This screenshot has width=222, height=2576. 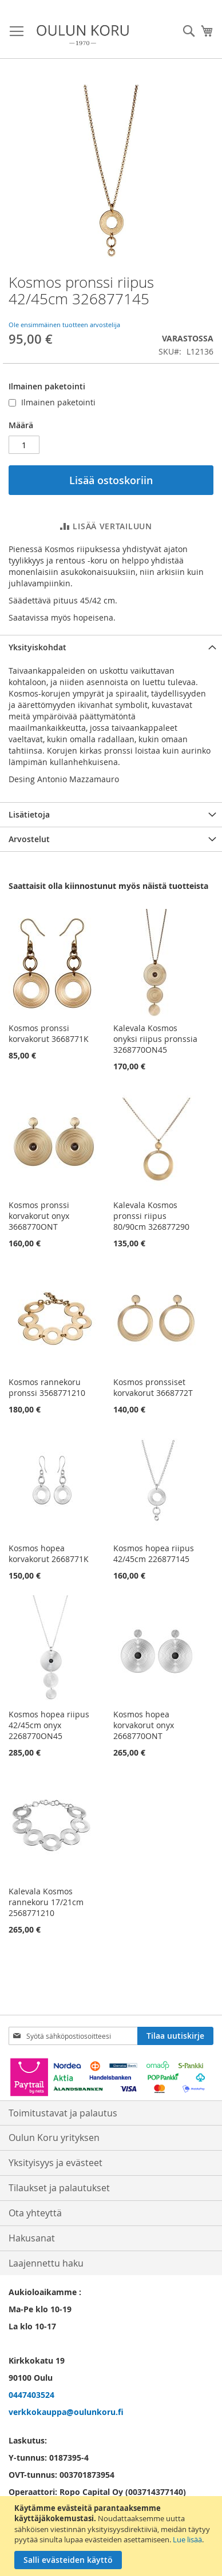 I want to click on Kalevala Kosmos rannekoru 17/21cm 2568771210, so click(x=46, y=1902).